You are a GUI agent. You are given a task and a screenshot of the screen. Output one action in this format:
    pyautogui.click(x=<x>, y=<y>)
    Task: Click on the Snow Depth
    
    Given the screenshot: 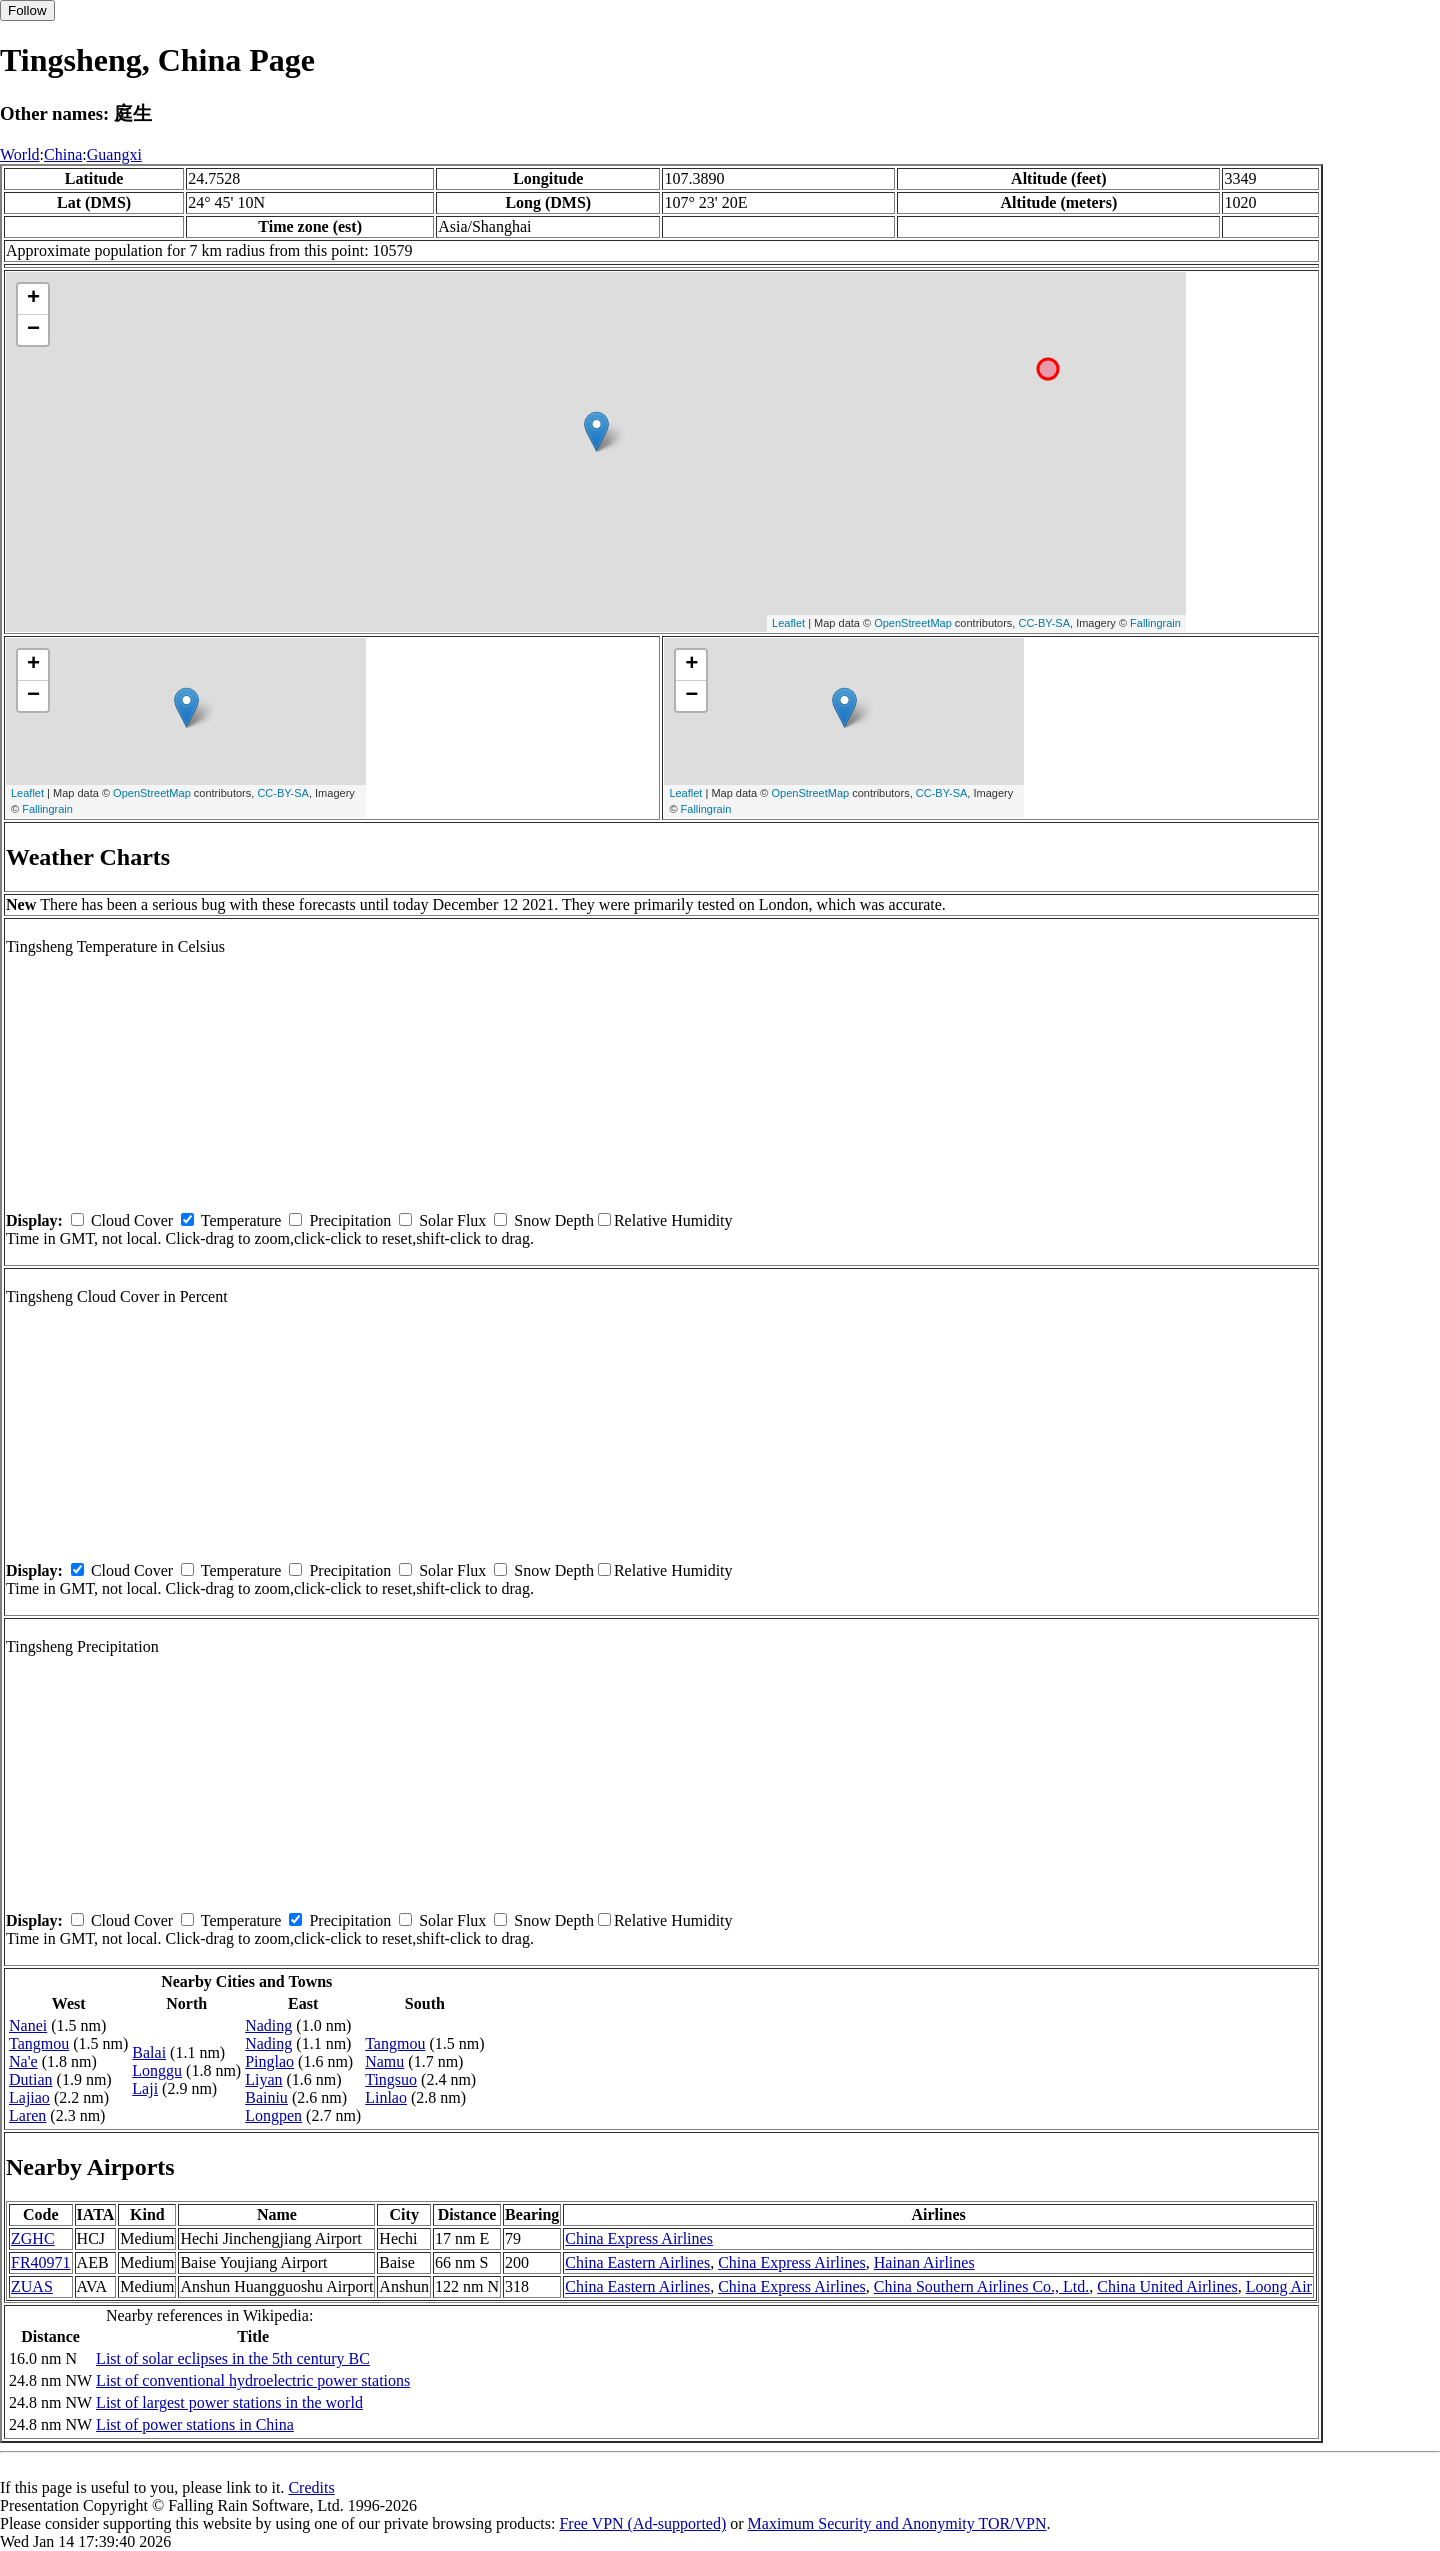 What is the action you would take?
    pyautogui.click(x=554, y=1220)
    